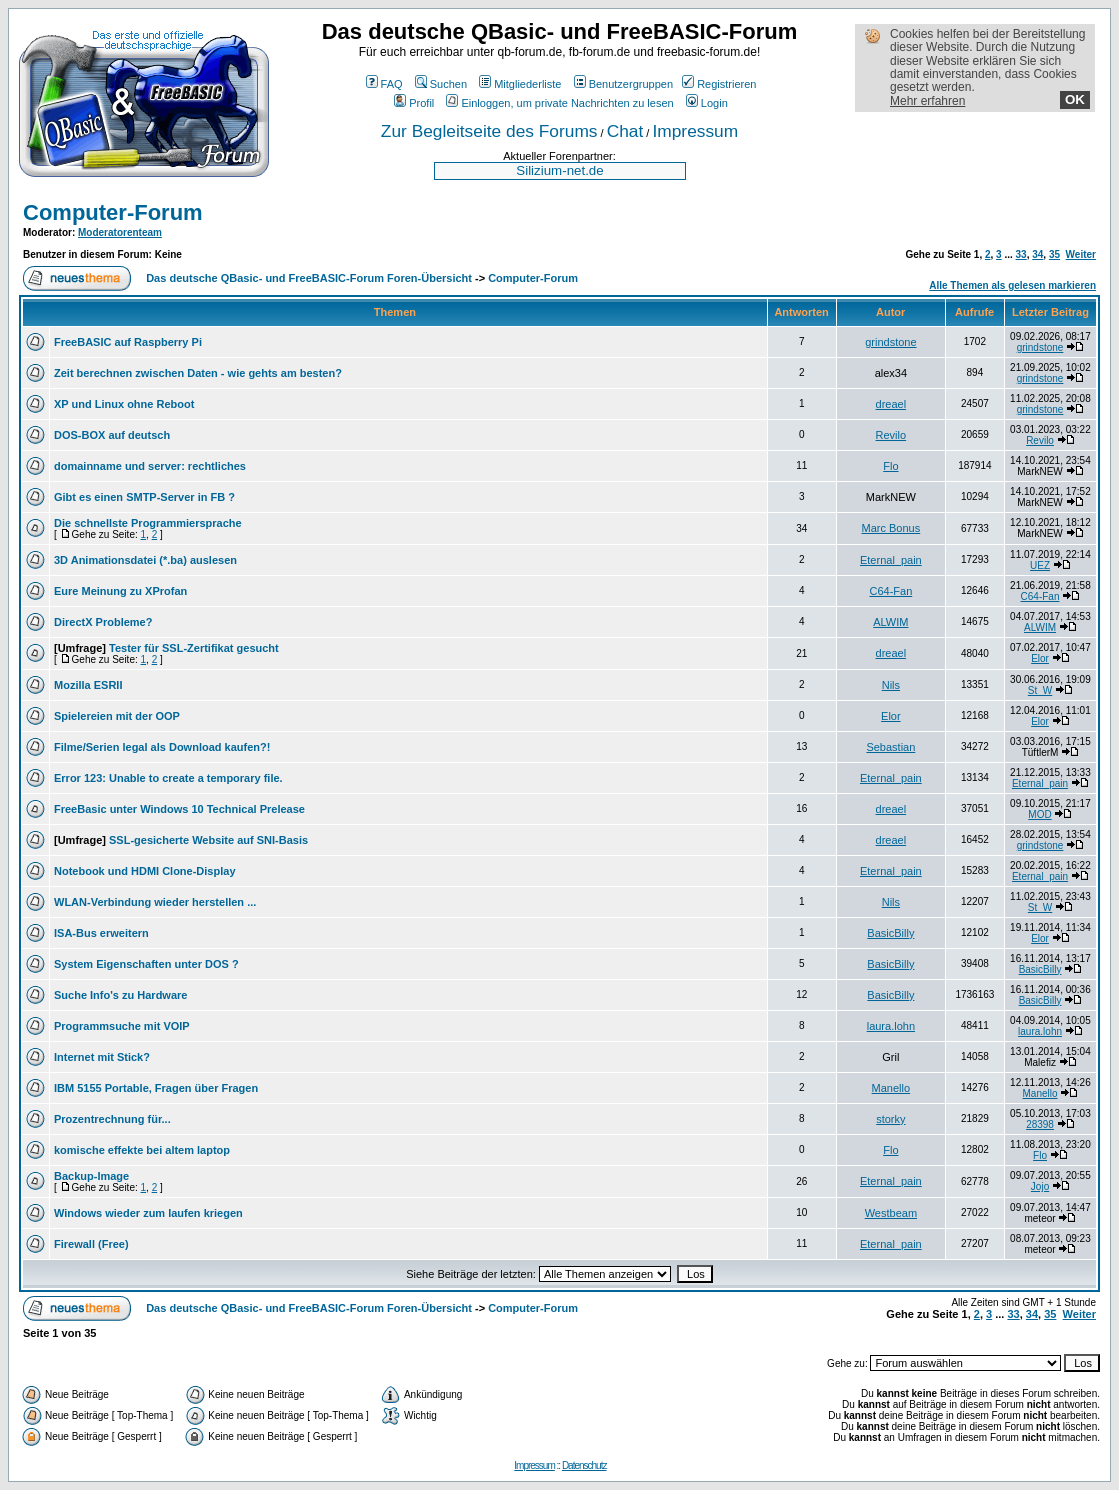 Image resolution: width=1119 pixels, height=1490 pixels. I want to click on 3D Animationsdatei (*.ba) auslesen, so click(145, 560).